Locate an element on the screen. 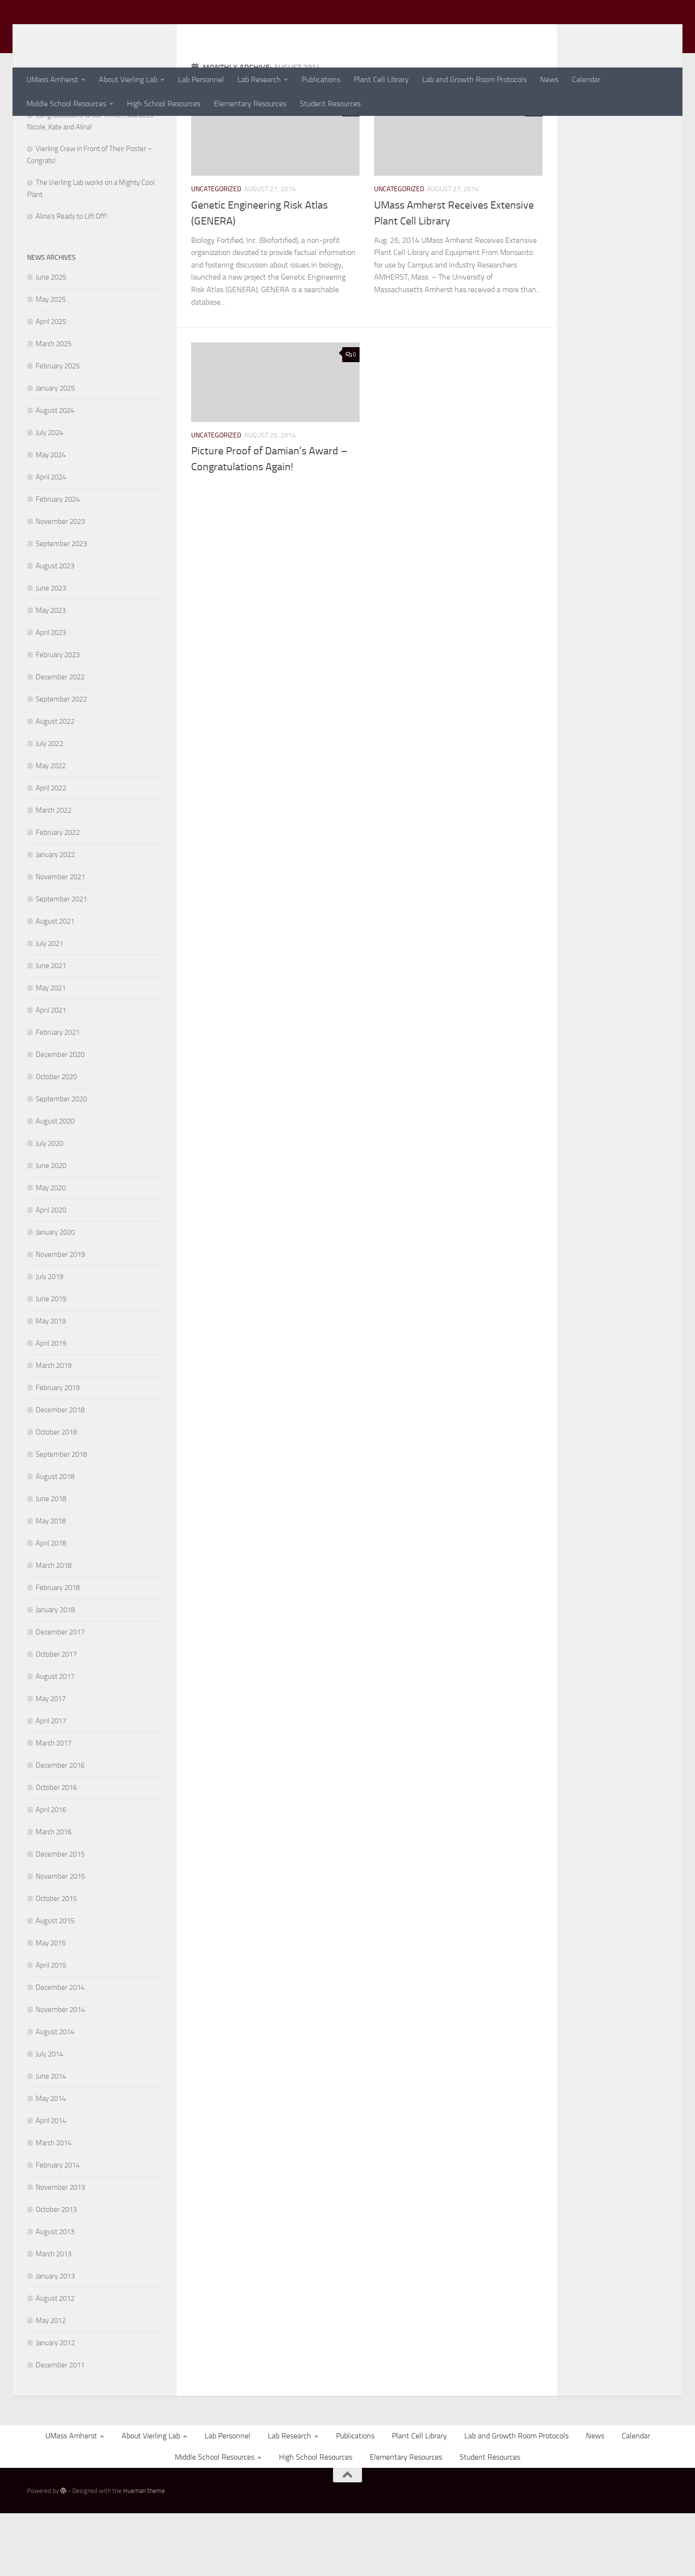 The width and height of the screenshot is (695, 2576). UMass Amherst is located at coordinates (52, 79).